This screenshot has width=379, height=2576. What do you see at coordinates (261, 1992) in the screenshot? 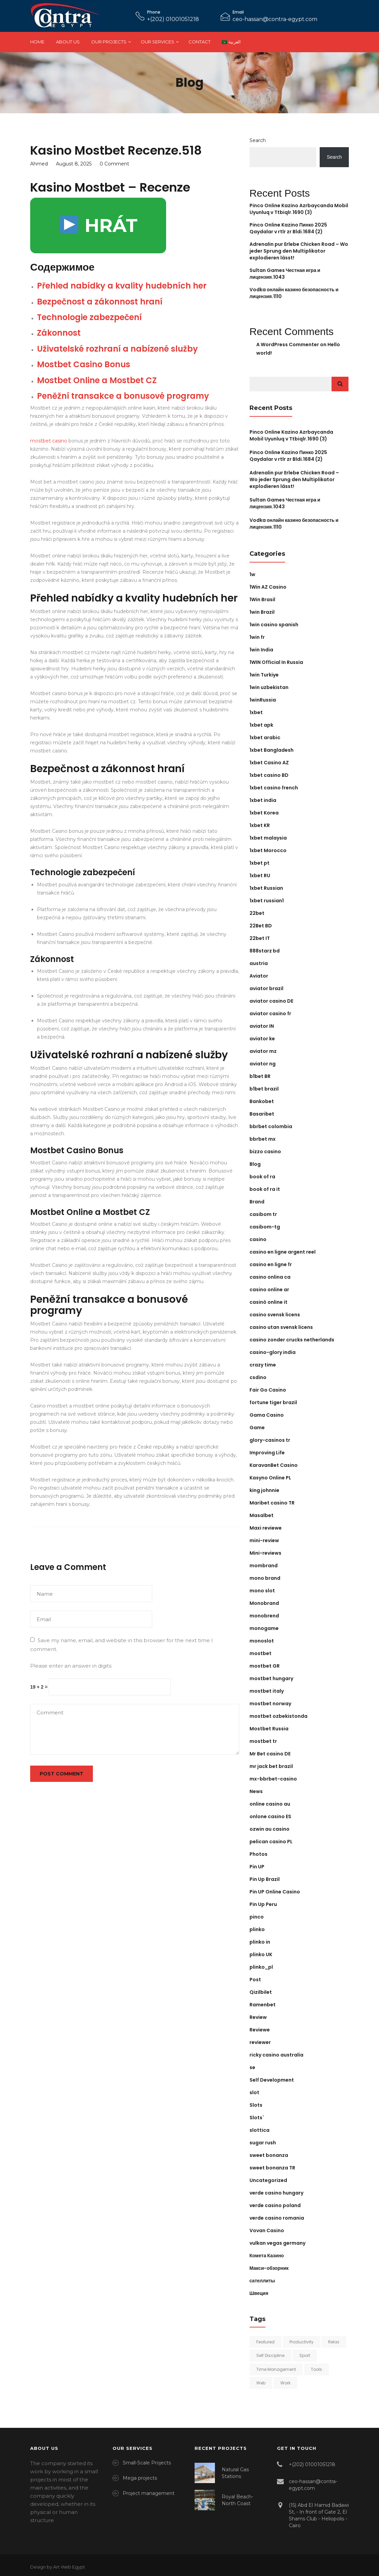
I see `Qizilbilet` at bounding box center [261, 1992].